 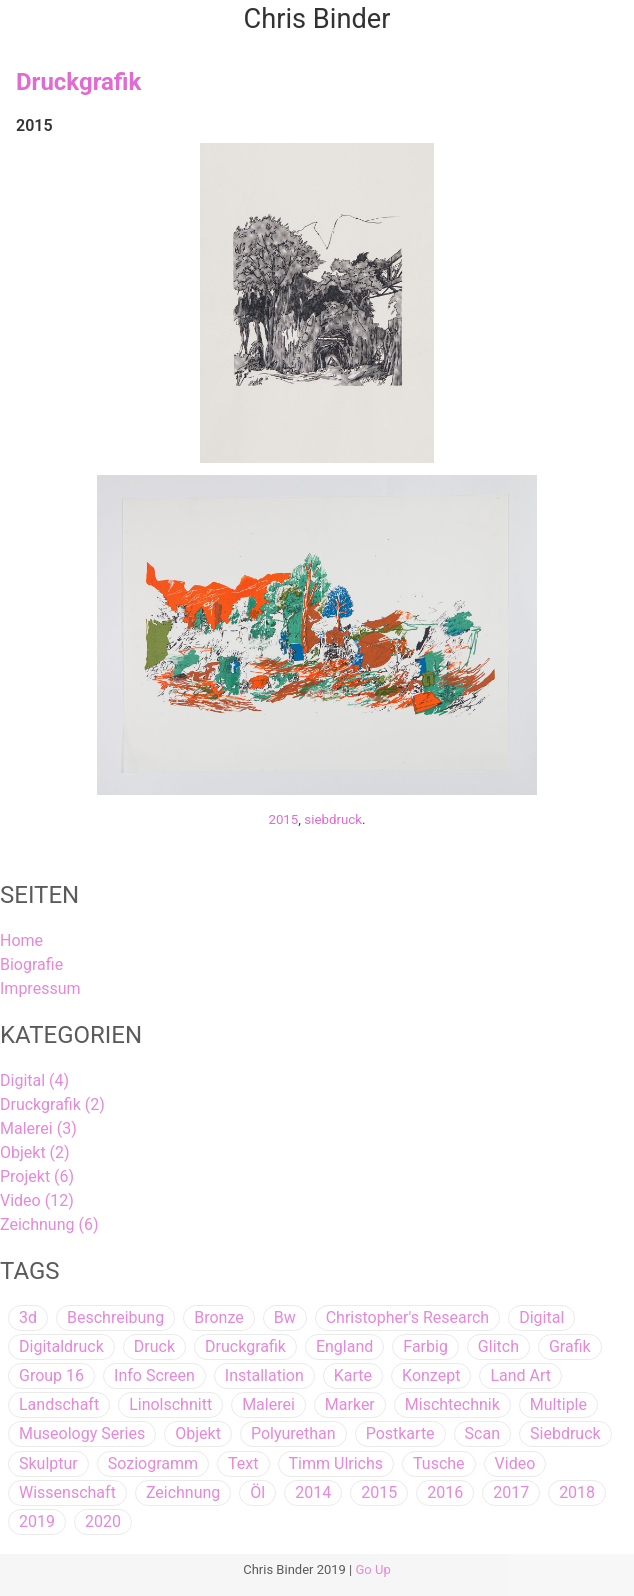 What do you see at coordinates (198, 1433) in the screenshot?
I see `objekt` at bounding box center [198, 1433].